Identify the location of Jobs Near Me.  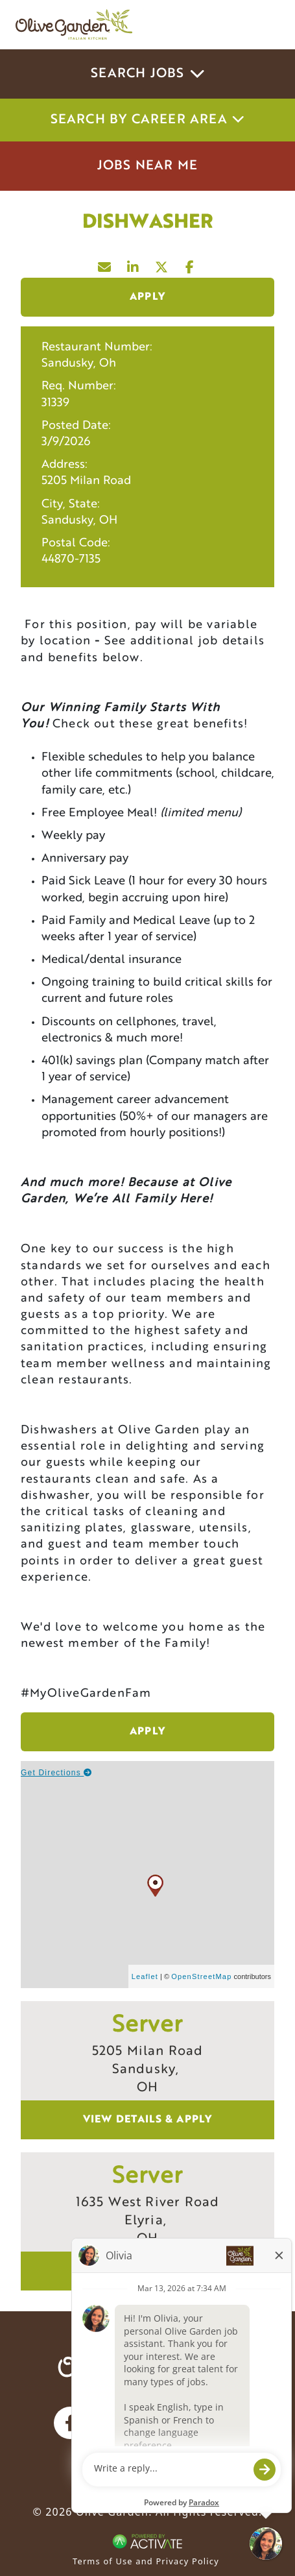
(147, 166).